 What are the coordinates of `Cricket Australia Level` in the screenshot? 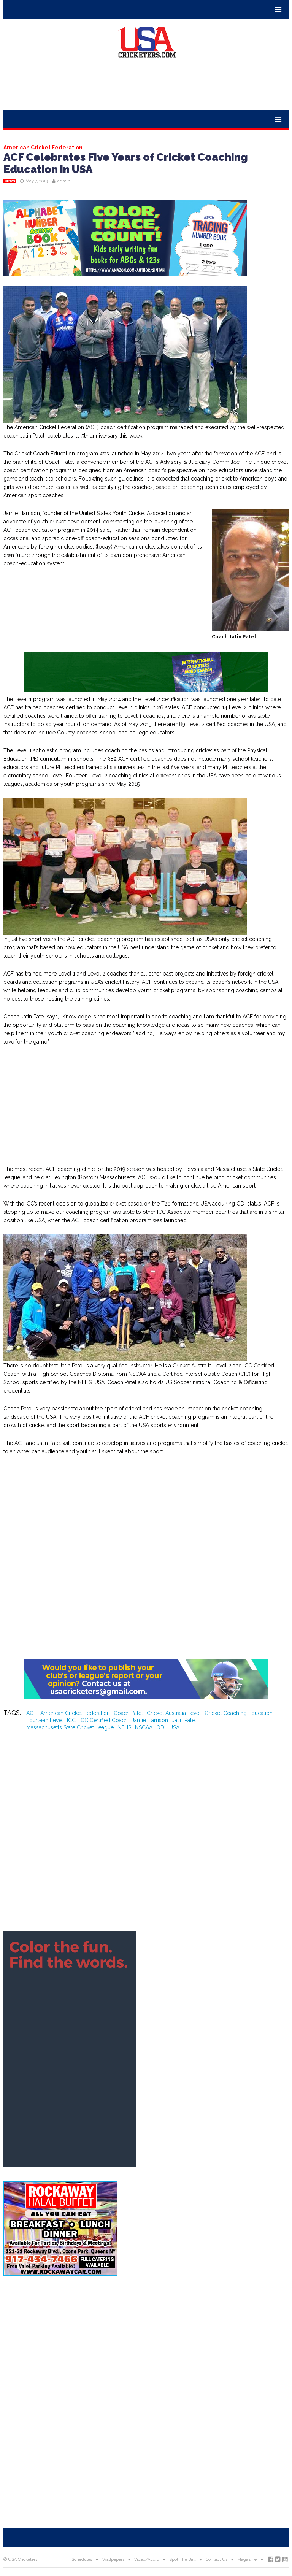 It's located at (174, 1713).